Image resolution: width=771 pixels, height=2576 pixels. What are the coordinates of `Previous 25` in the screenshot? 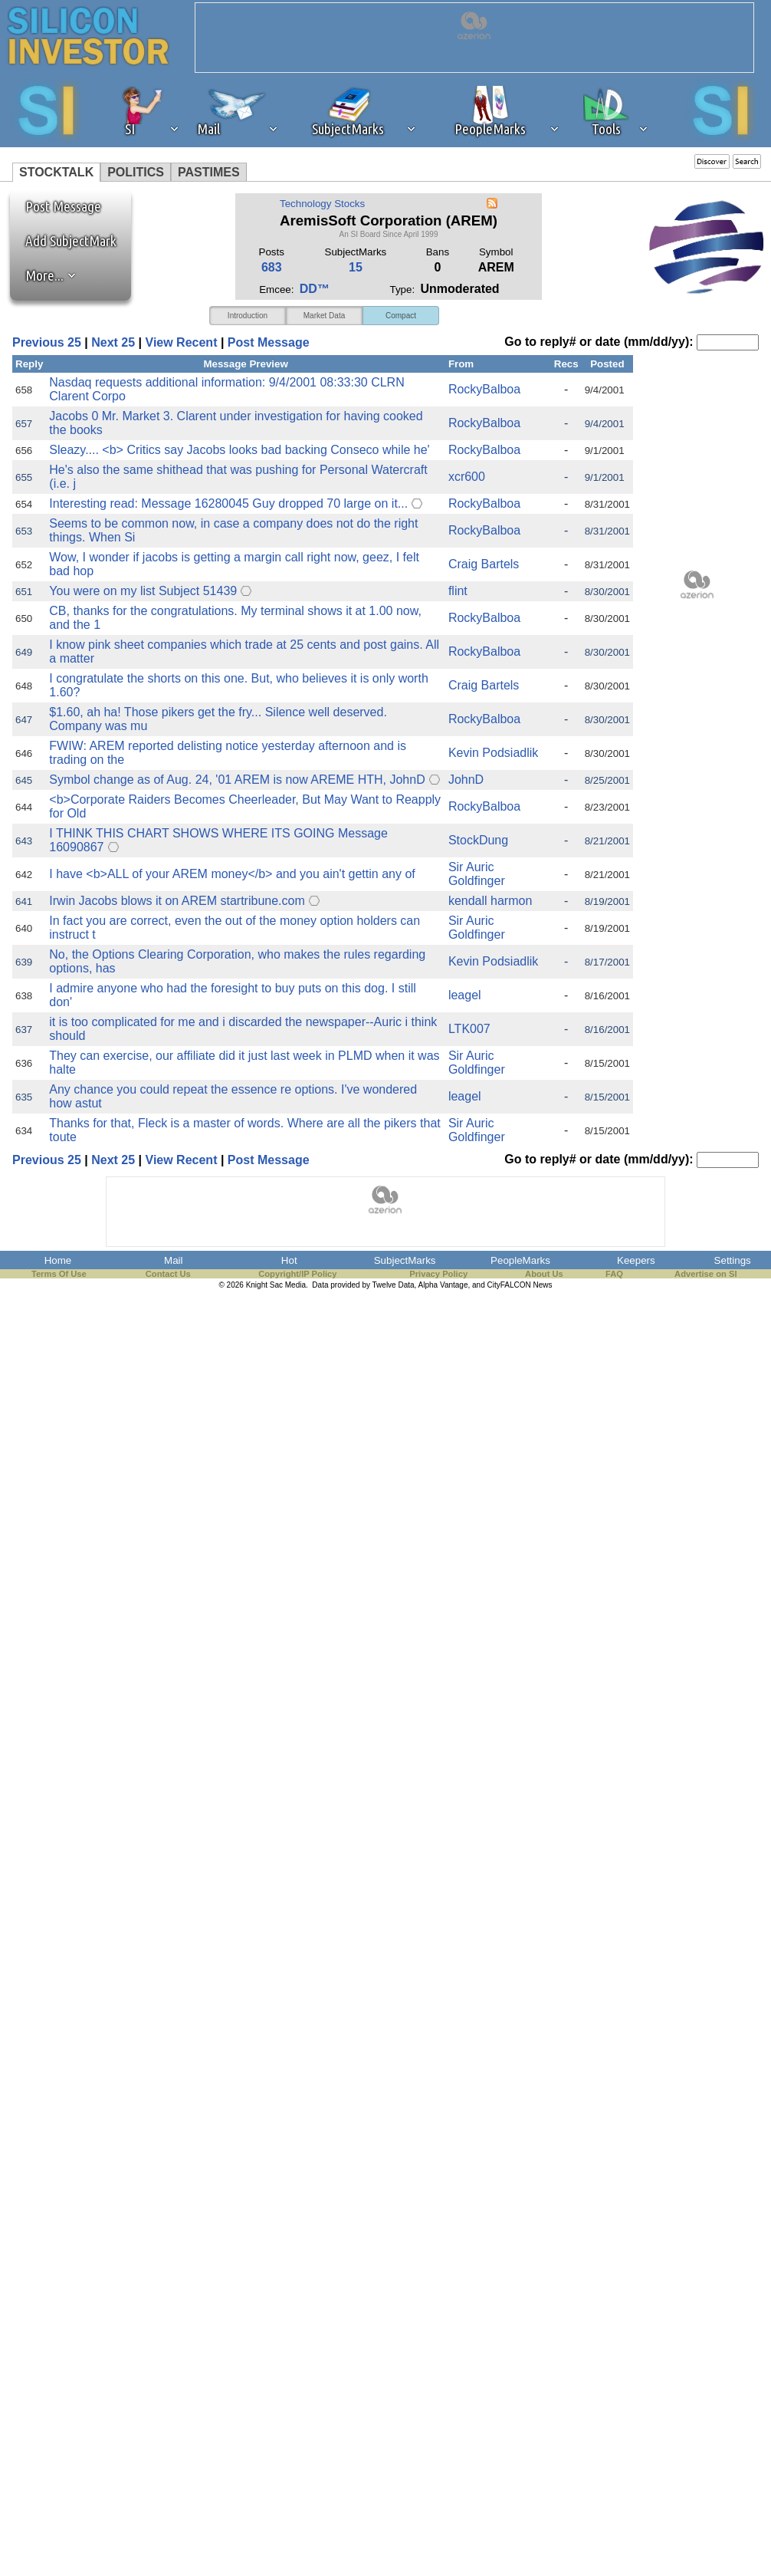 It's located at (46, 342).